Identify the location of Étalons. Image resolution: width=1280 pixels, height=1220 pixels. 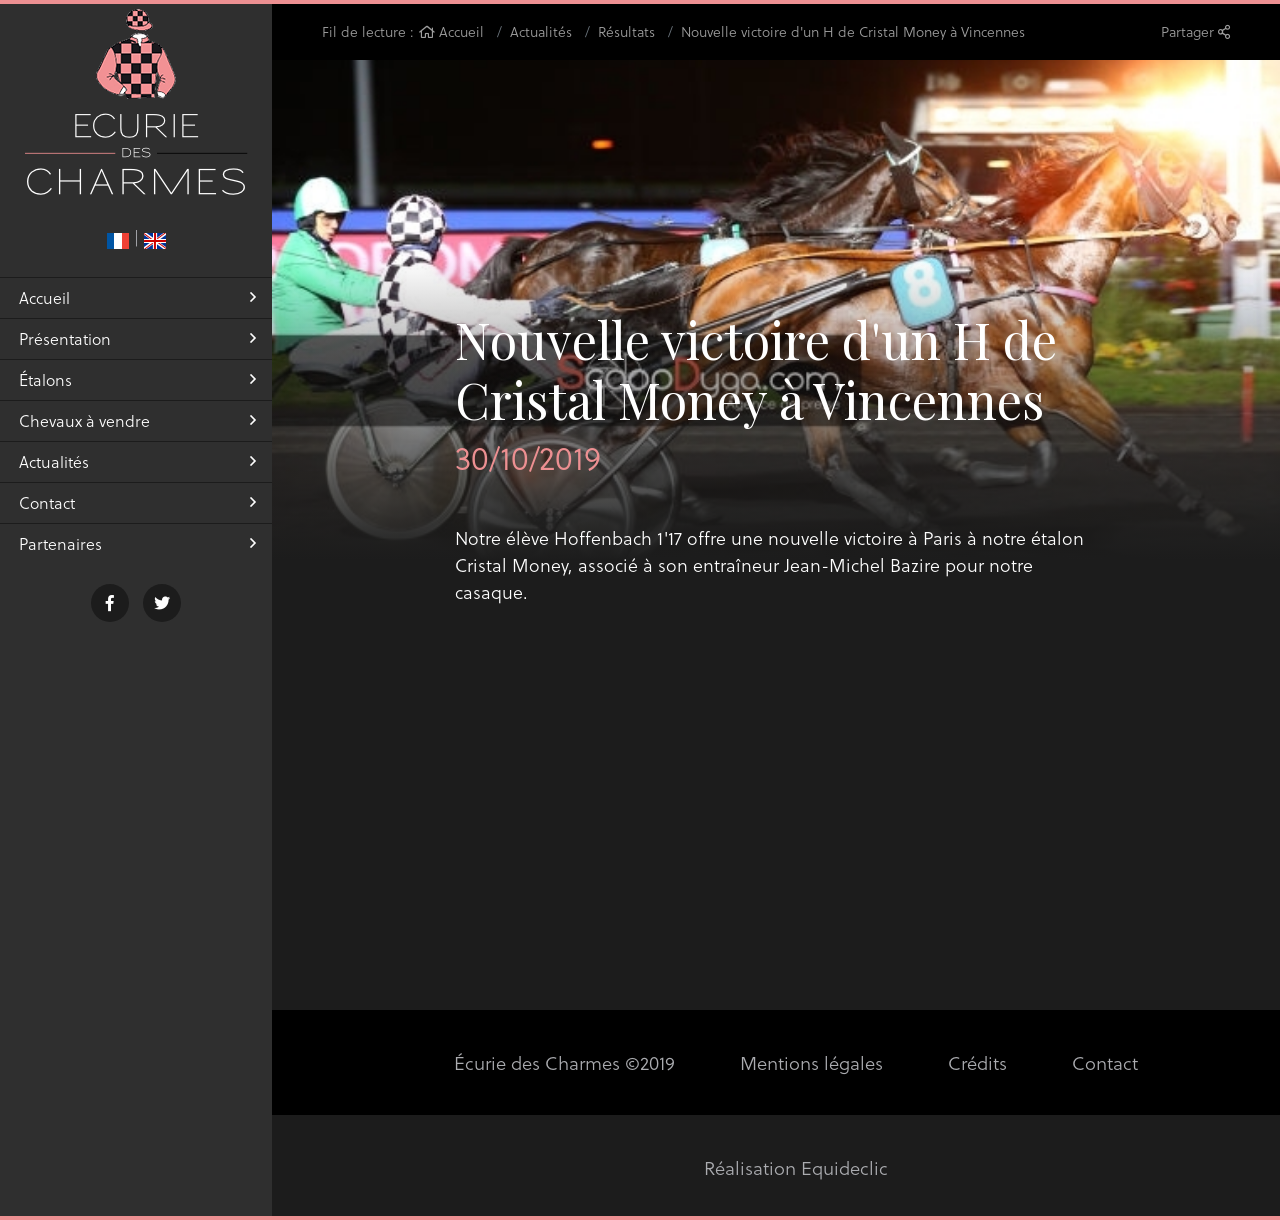
(137, 393).